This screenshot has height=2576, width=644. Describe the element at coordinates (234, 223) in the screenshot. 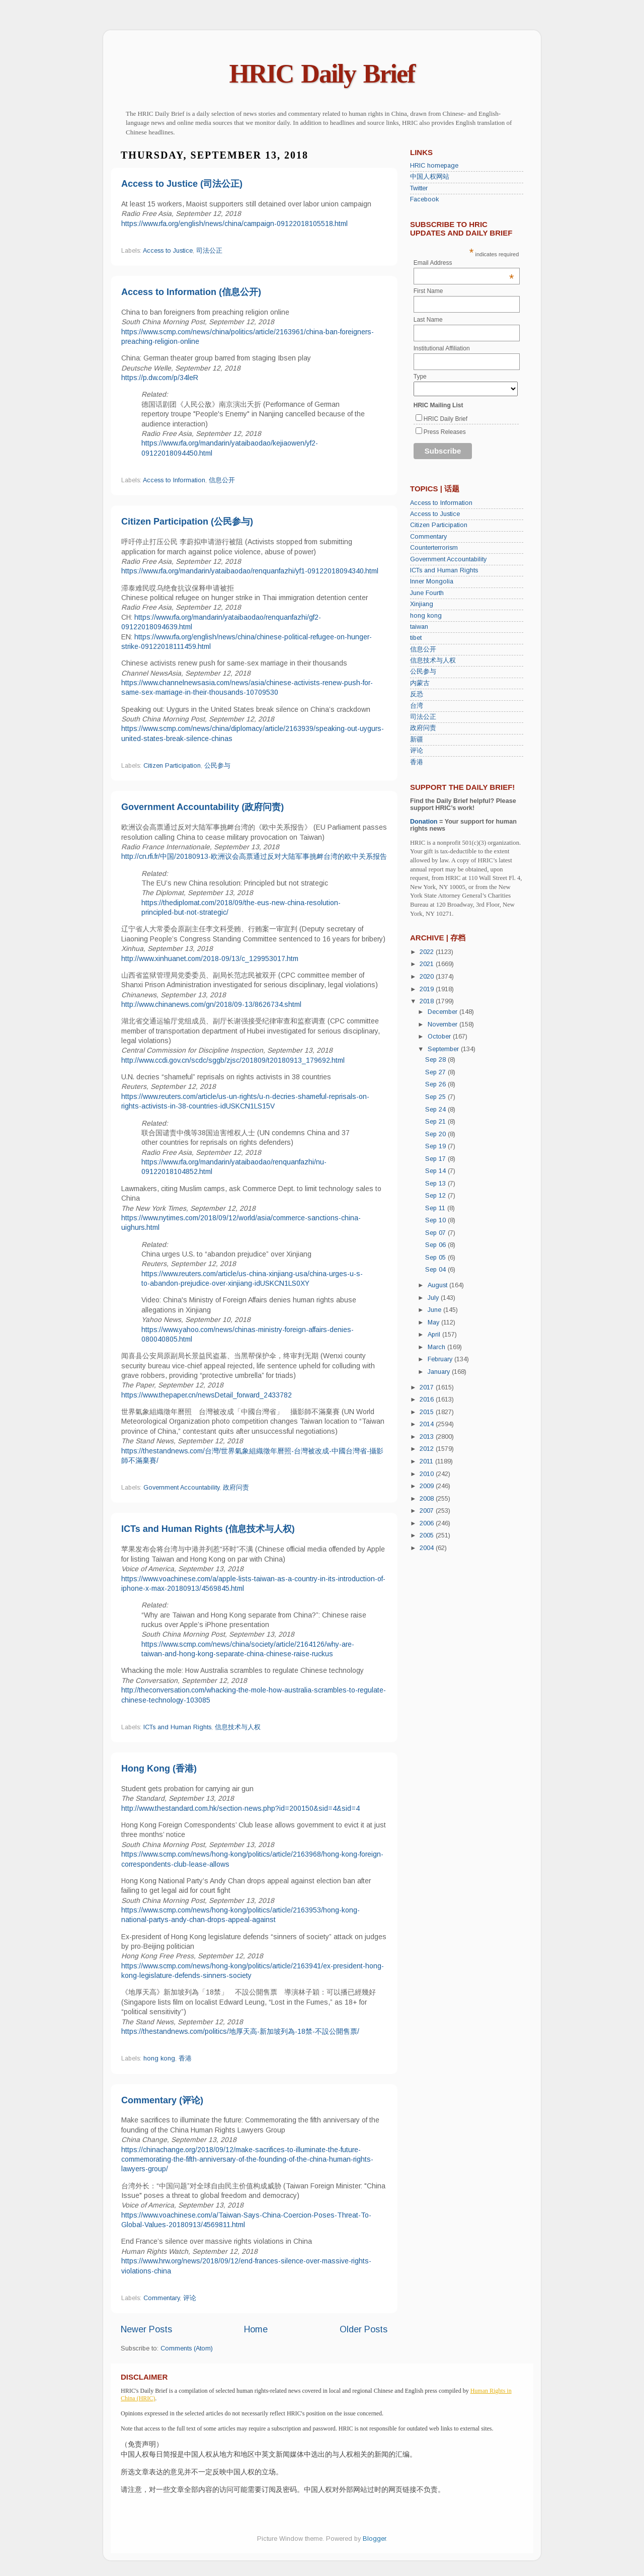

I see `https://www.rfa.org/english/news/china/campaign-09122018105518.html` at that location.